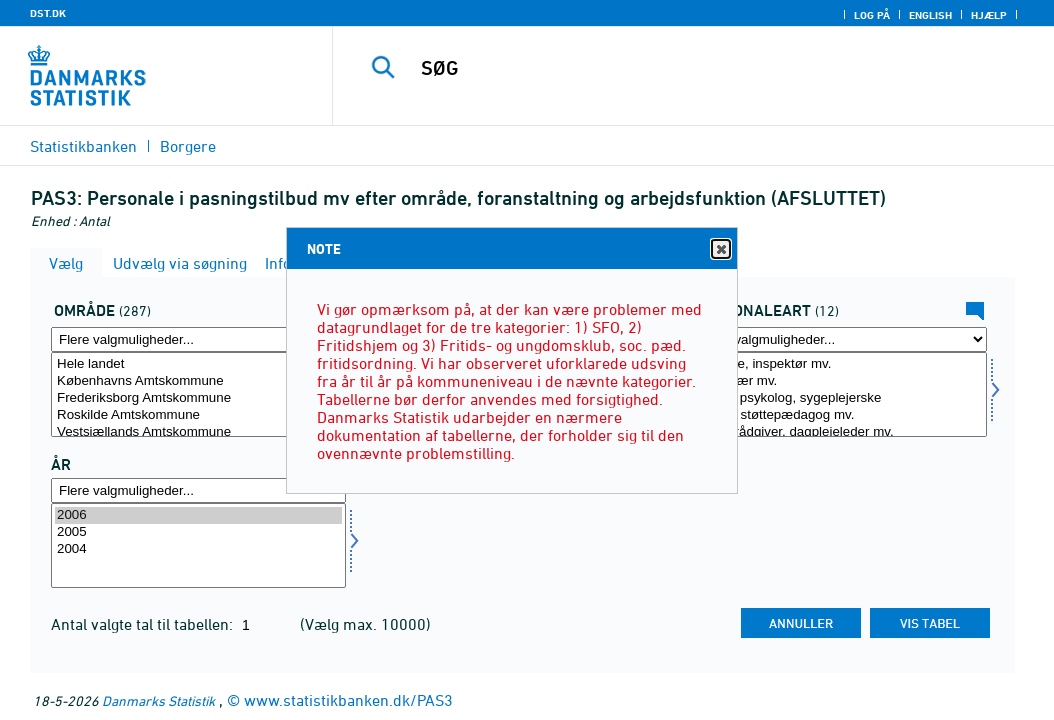  Describe the element at coordinates (348, 700) in the screenshot. I see `www.statistikbanken.dk/PAS3` at that location.